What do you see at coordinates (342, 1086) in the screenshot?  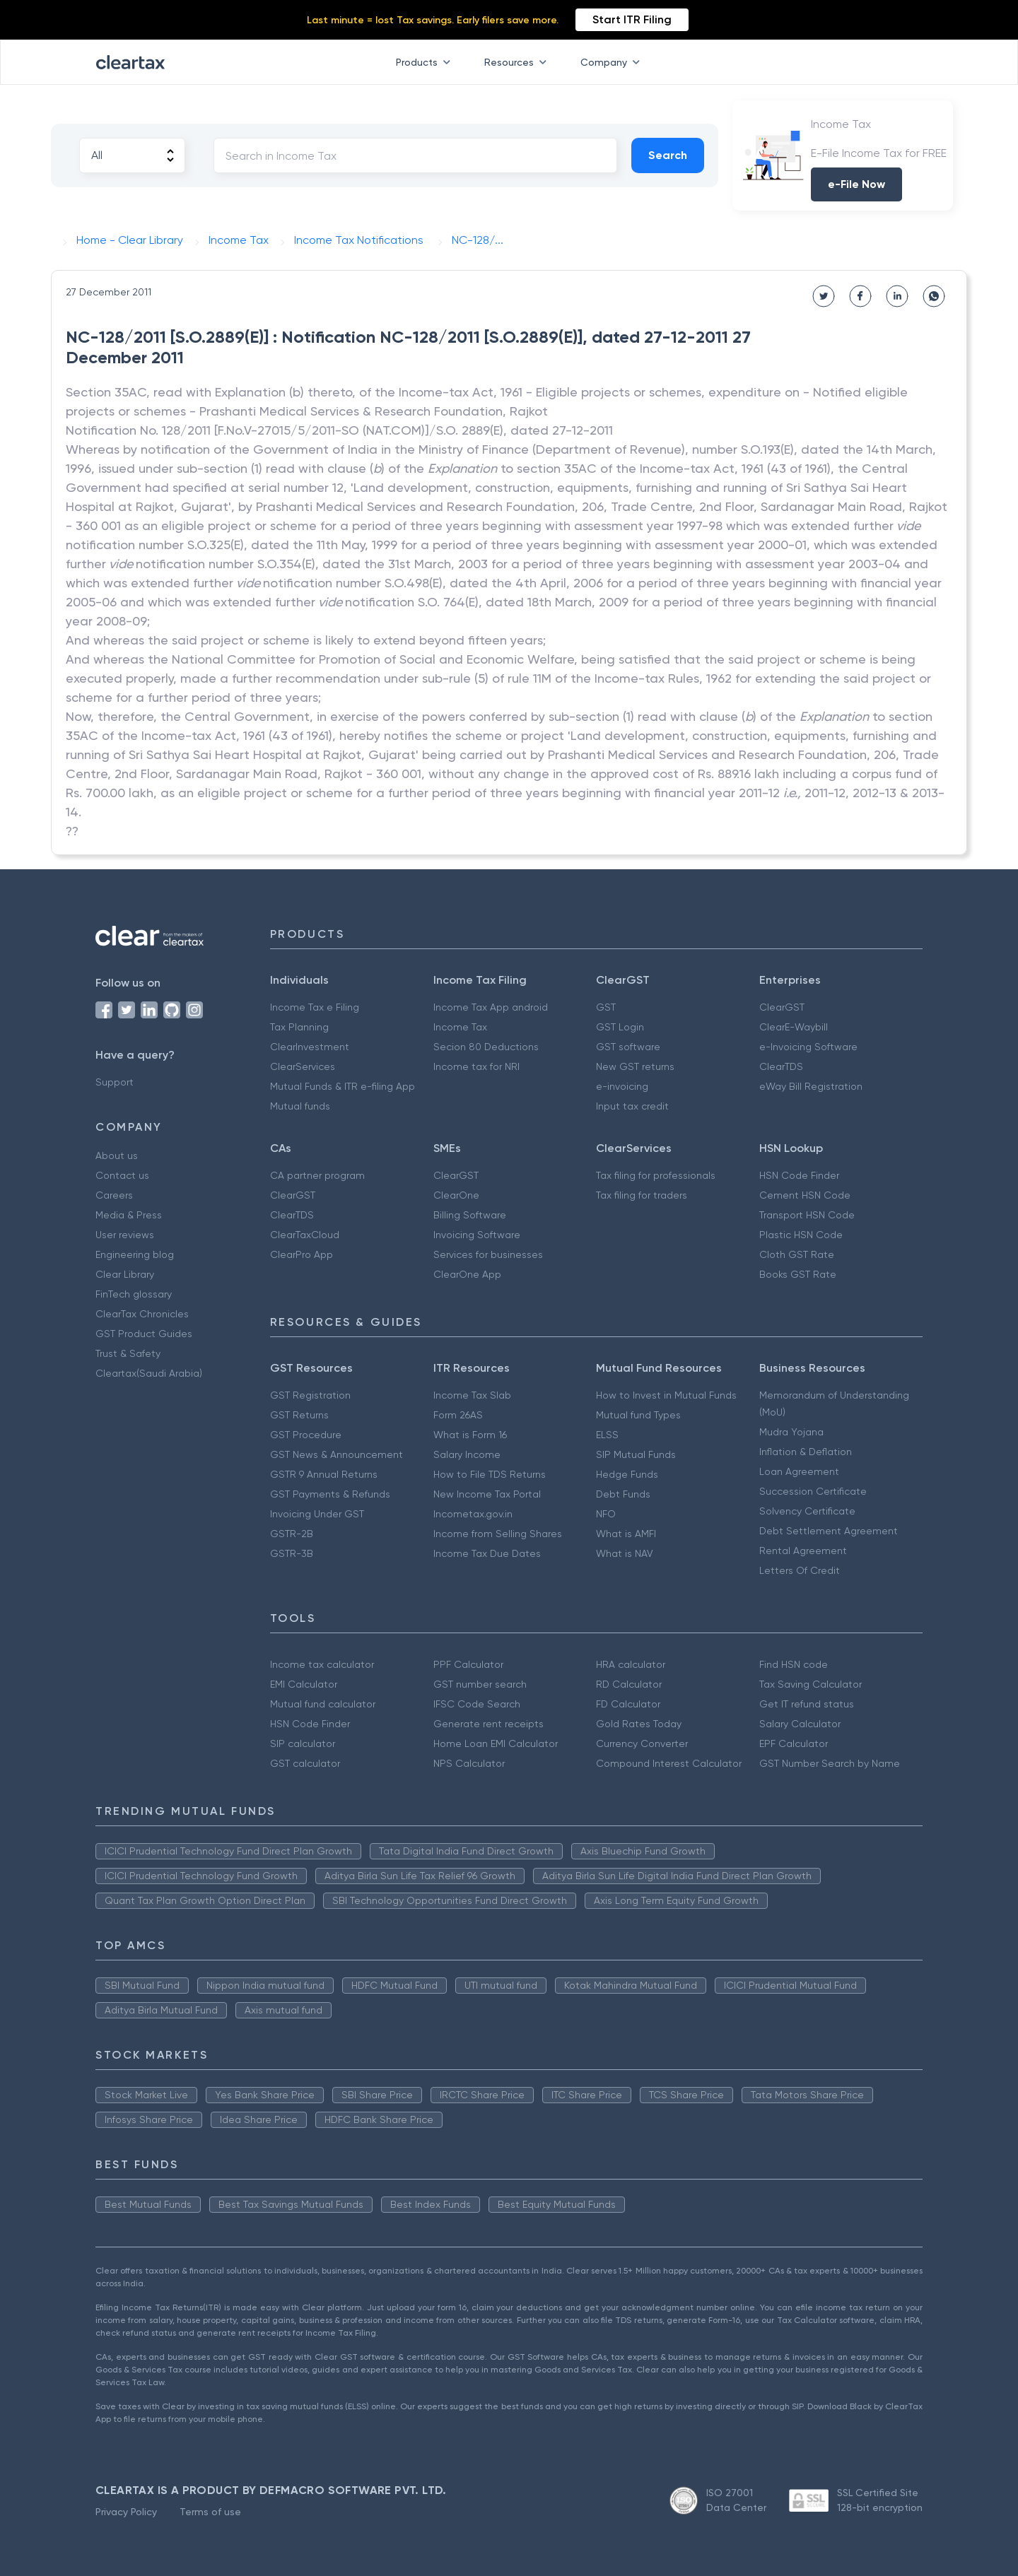 I see `Mutual Funds & ITR e-filing App` at bounding box center [342, 1086].